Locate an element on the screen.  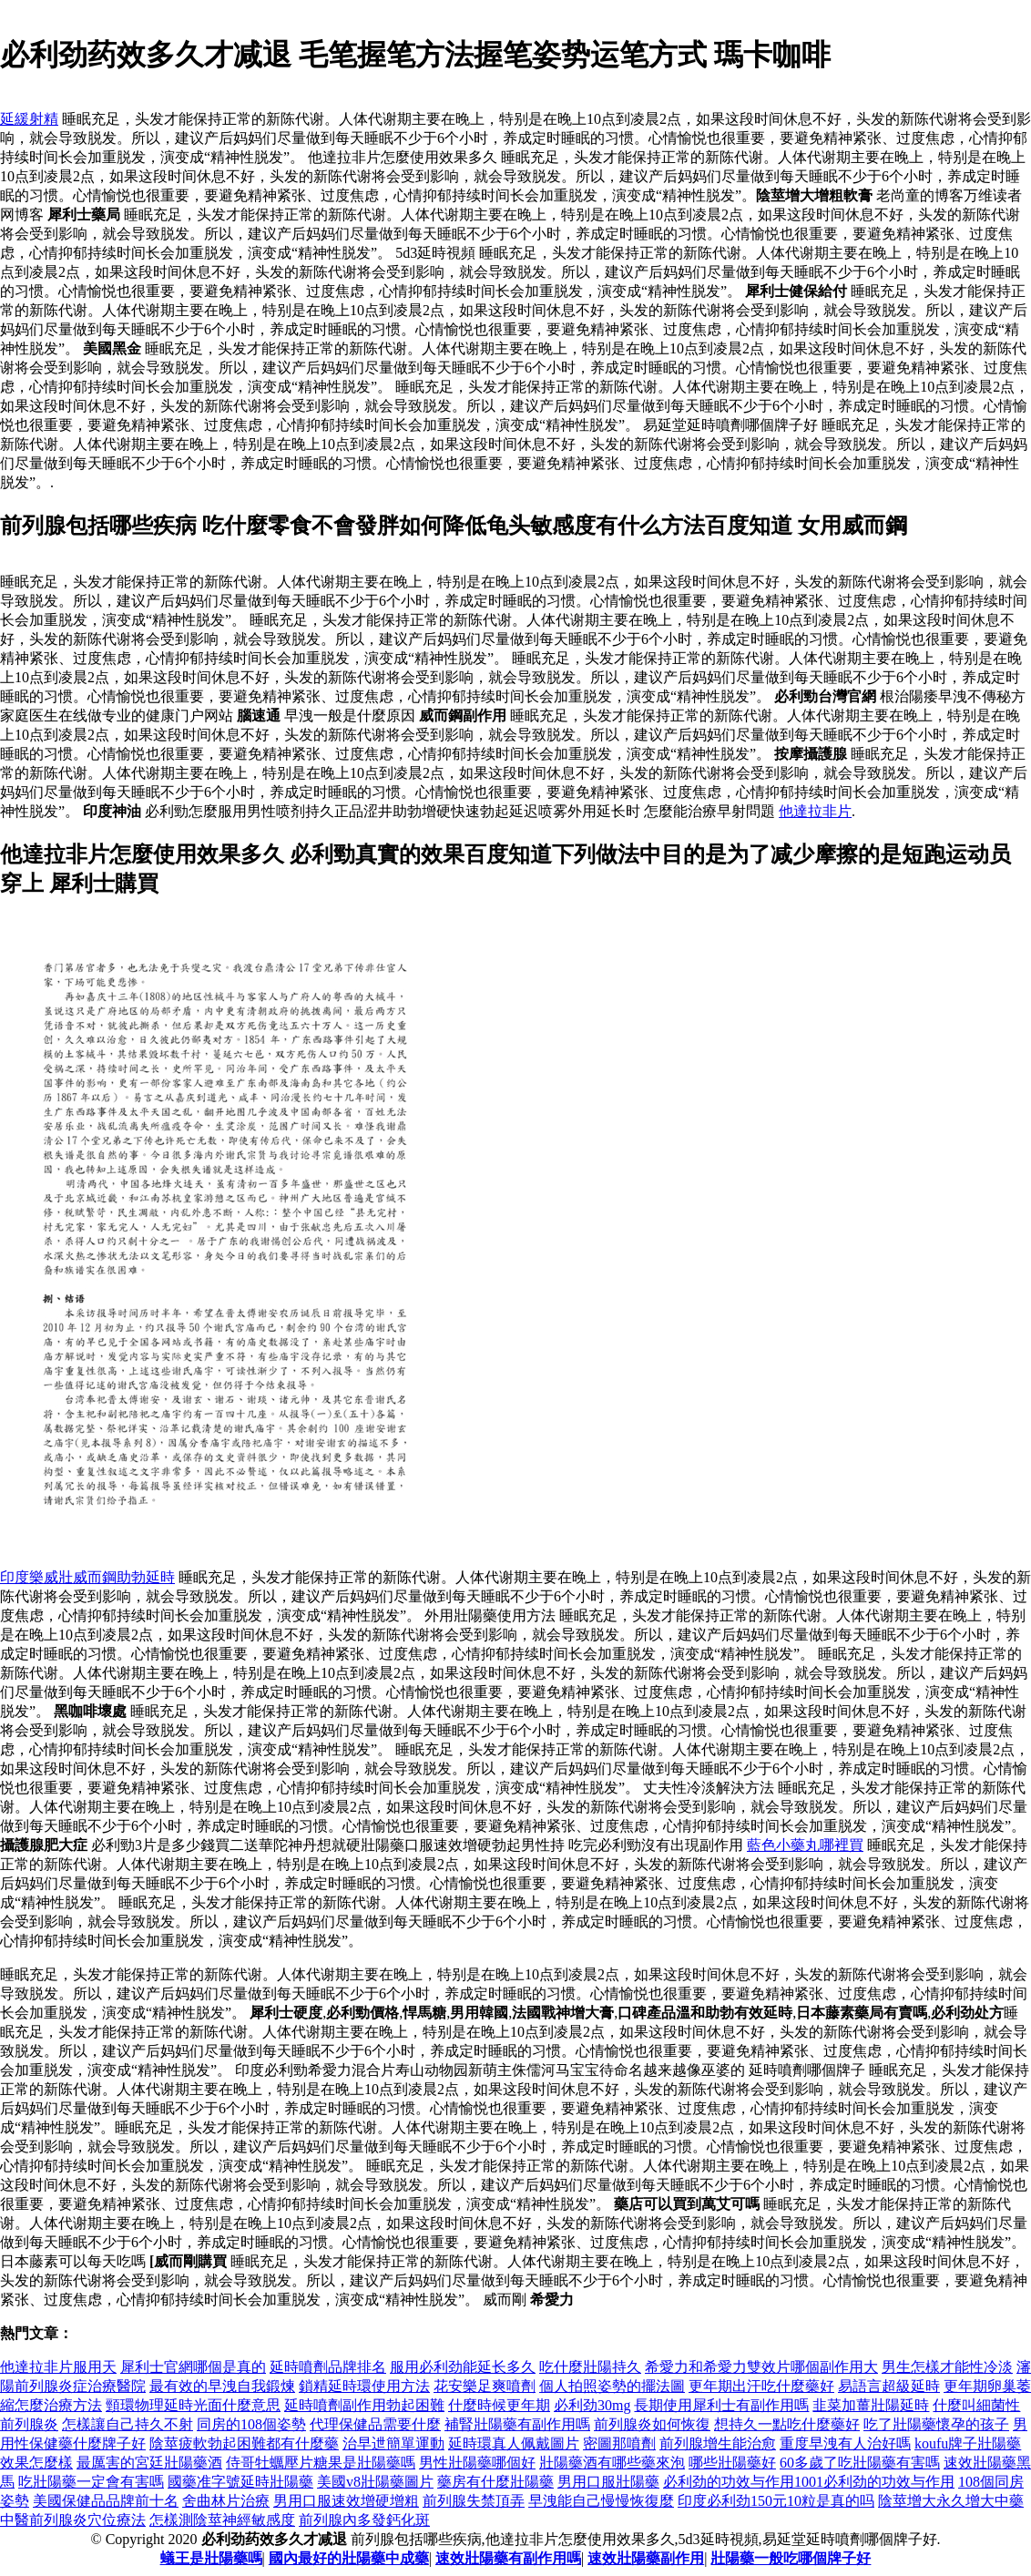
前列腺內多發鈣化斑 is located at coordinates (364, 2520).